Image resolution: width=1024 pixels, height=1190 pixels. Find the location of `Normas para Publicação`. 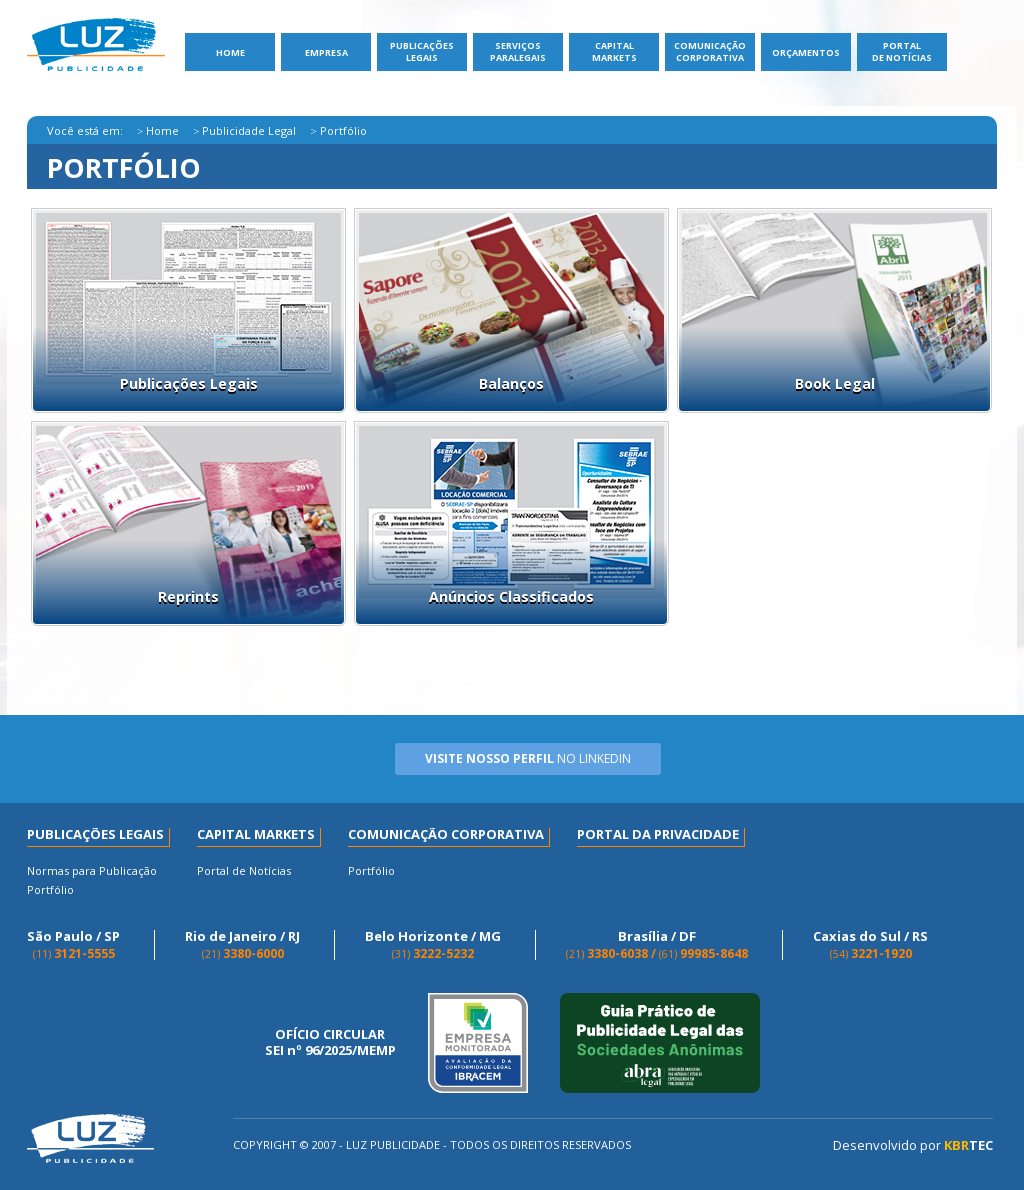

Normas para Publicação is located at coordinates (92, 870).